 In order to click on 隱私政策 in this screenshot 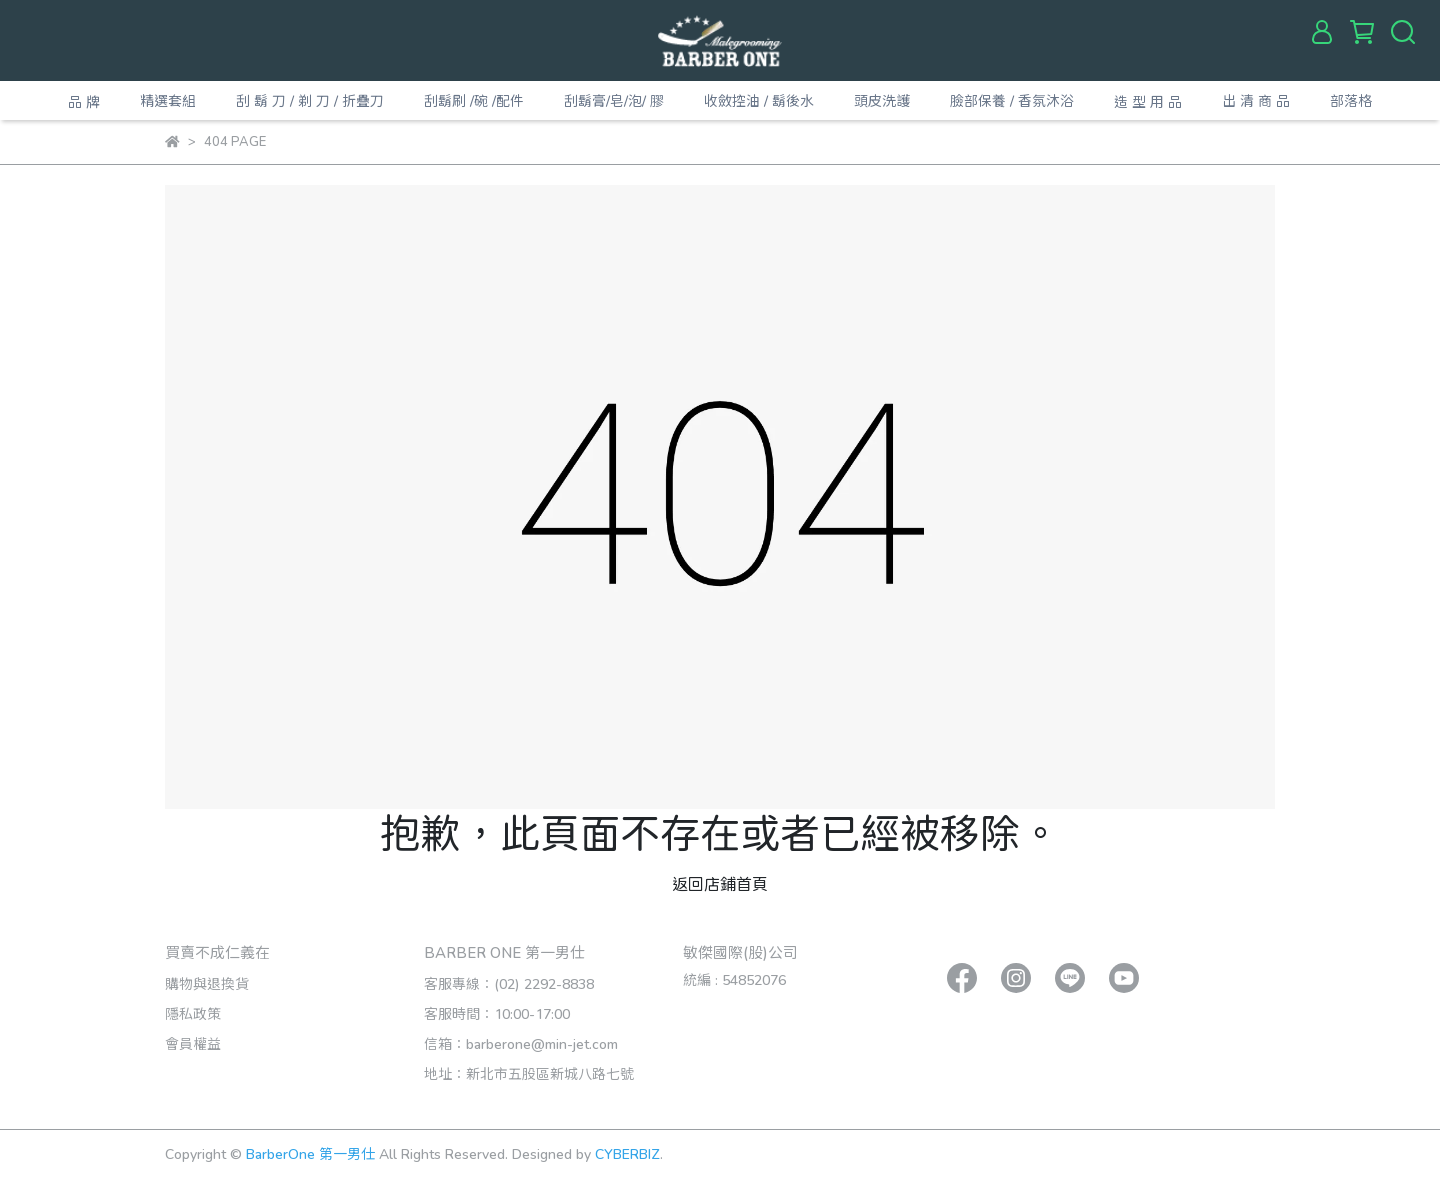, I will do `click(193, 1013)`.